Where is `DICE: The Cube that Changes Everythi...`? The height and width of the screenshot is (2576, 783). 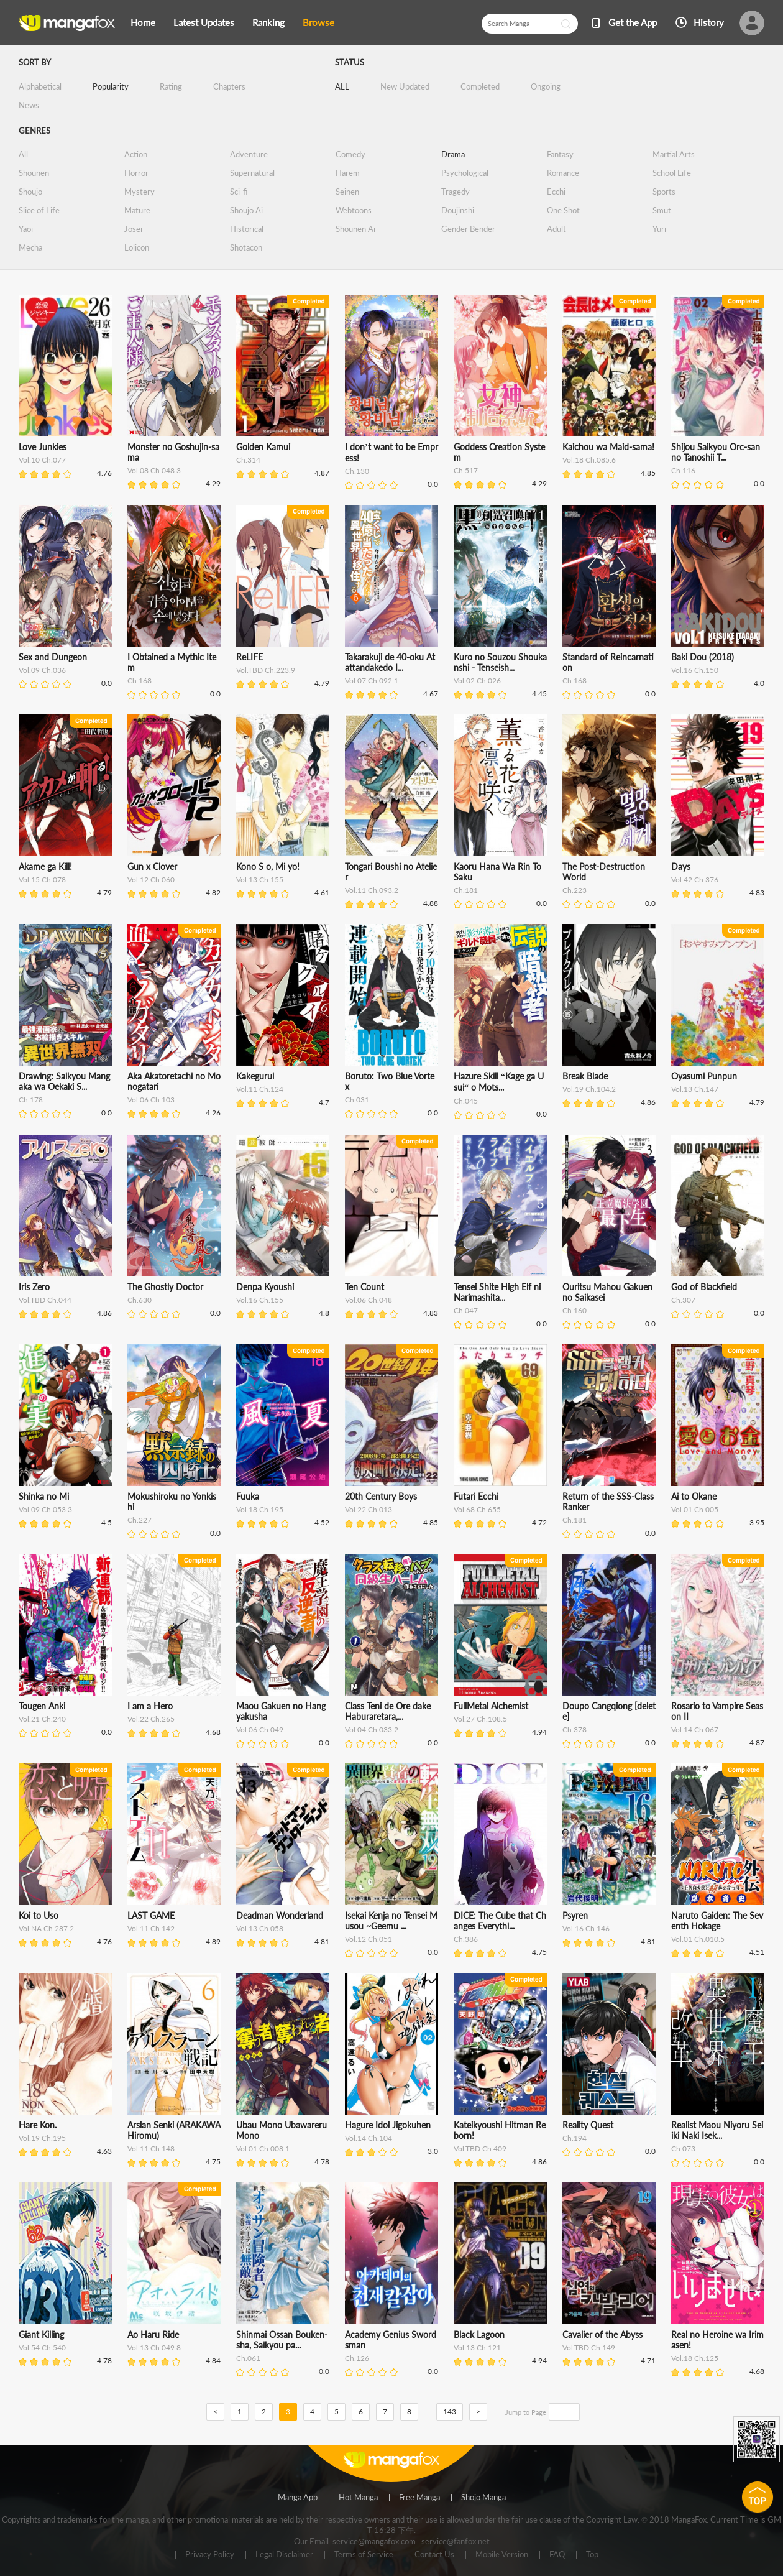 DICE: The Cube that Changes Everythi... is located at coordinates (500, 1920).